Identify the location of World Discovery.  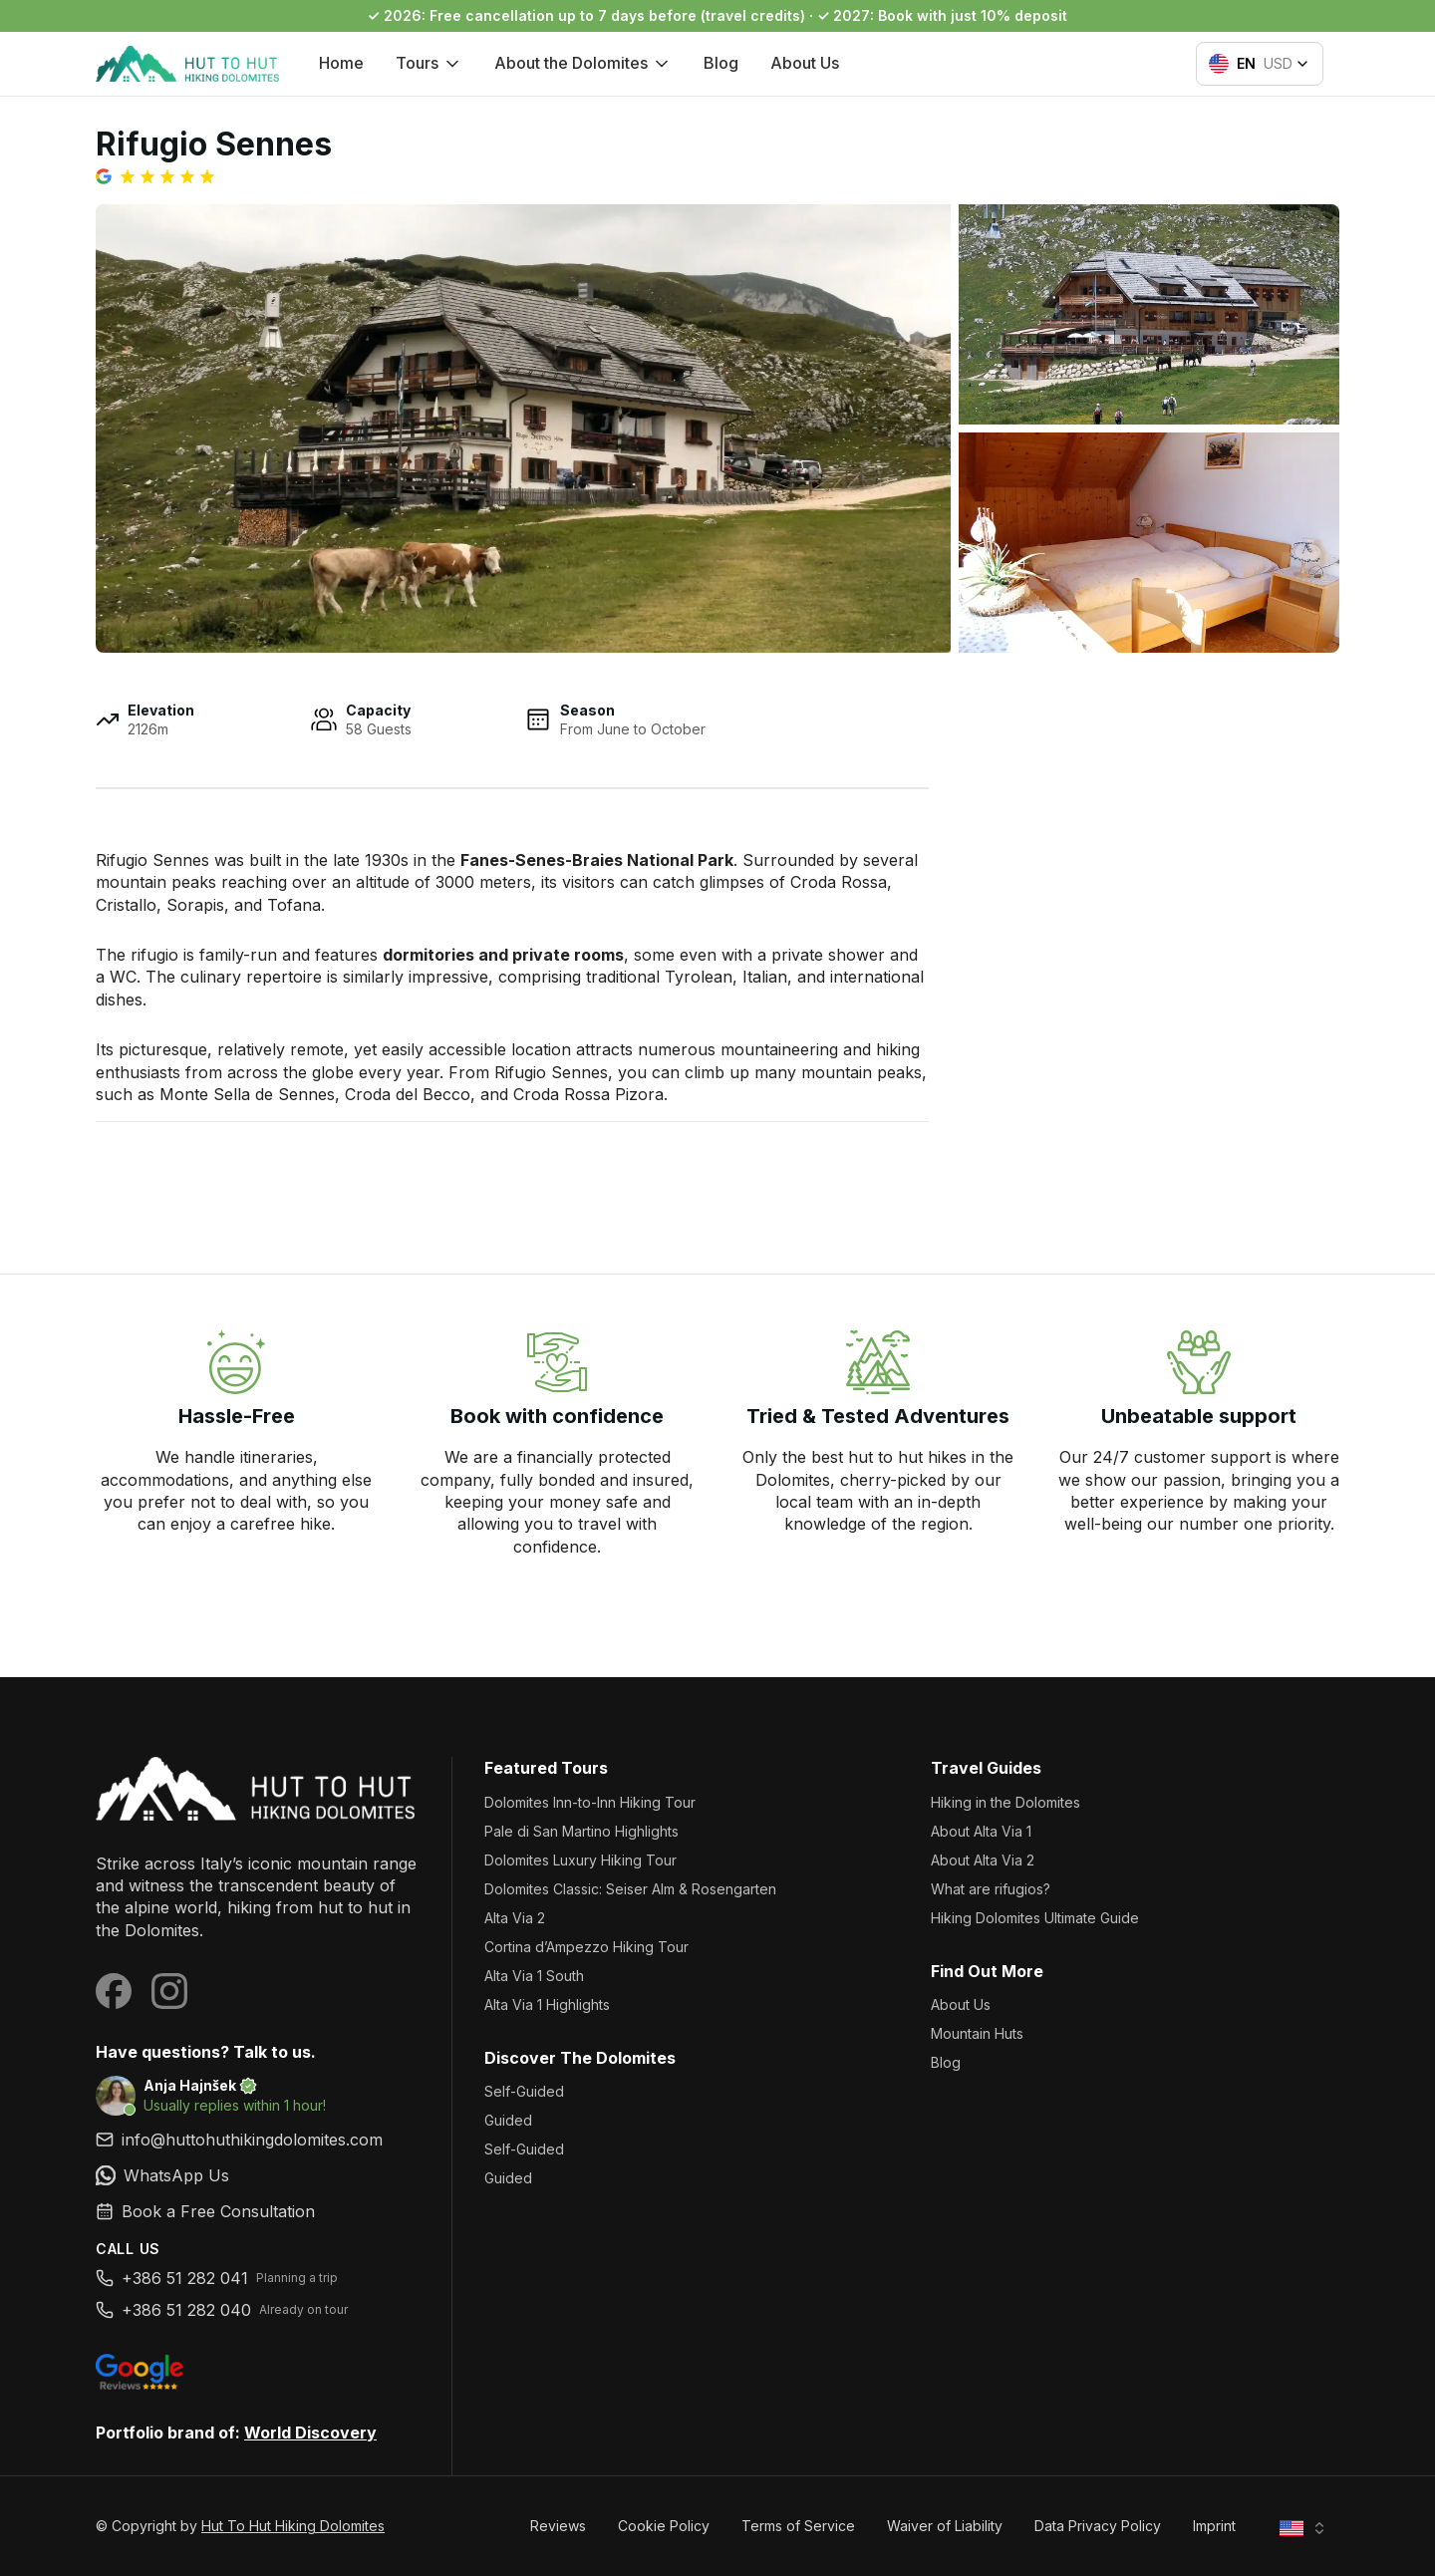
(310, 2432).